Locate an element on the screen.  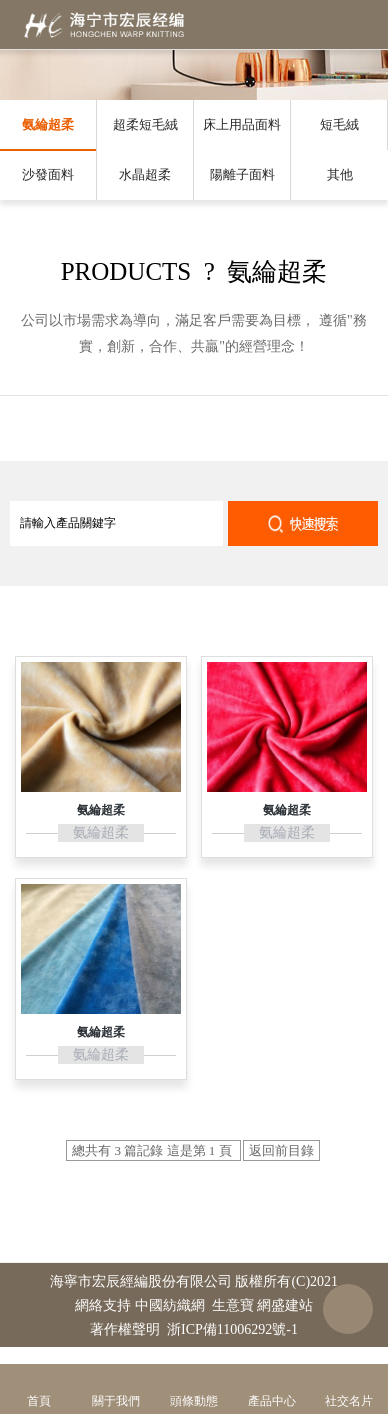
網盛建站 is located at coordinates (285, 1305).